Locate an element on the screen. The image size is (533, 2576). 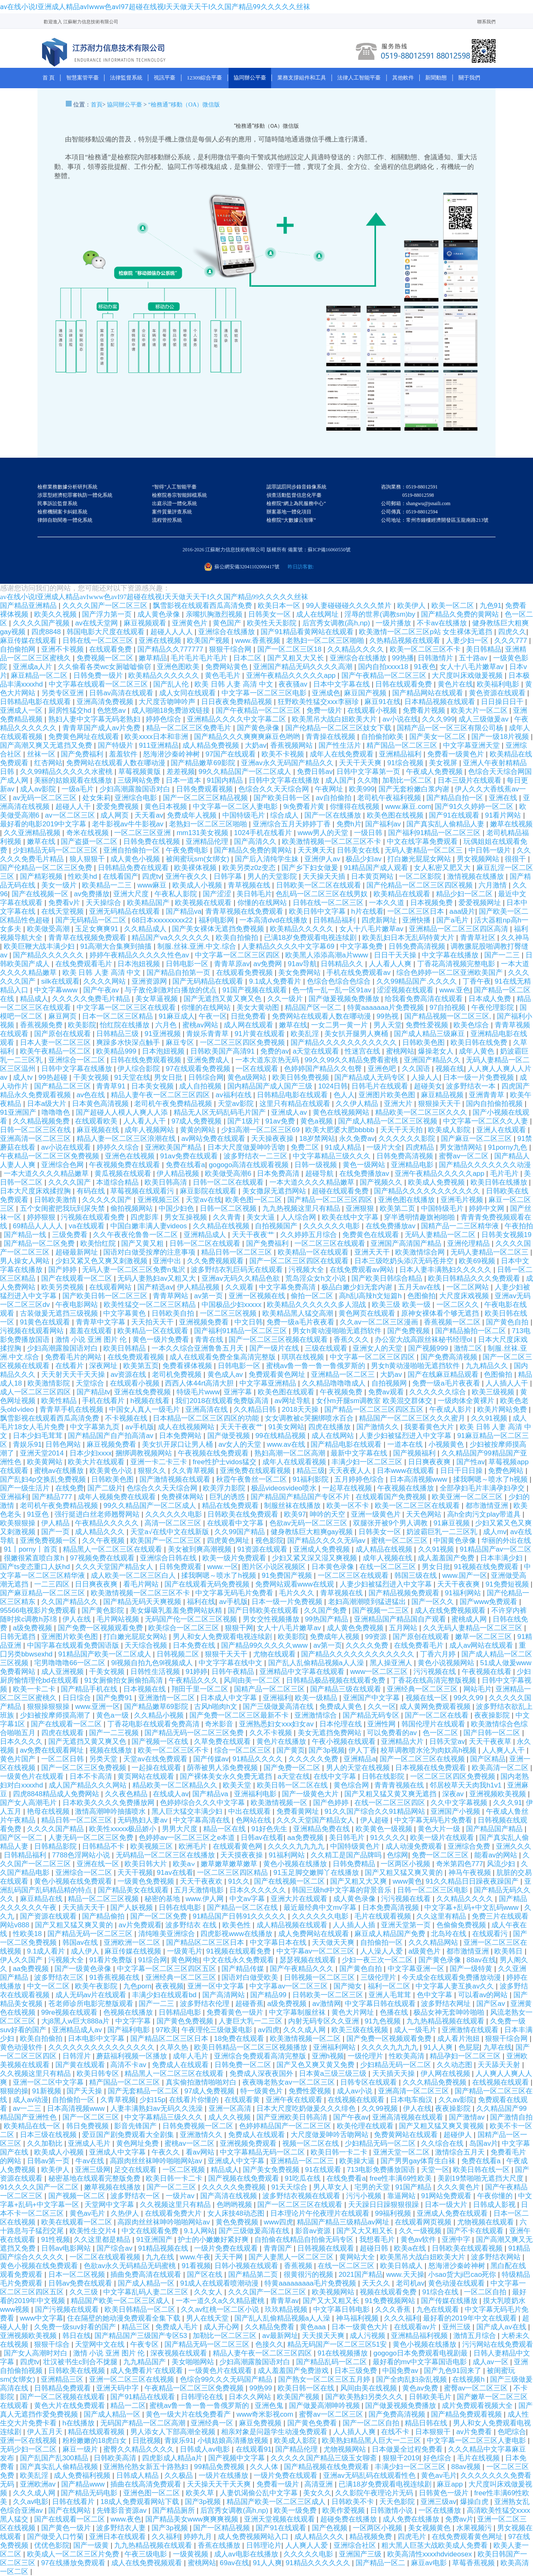
亚洲综合免费观看高清完整版 is located at coordinates (261, 2056).